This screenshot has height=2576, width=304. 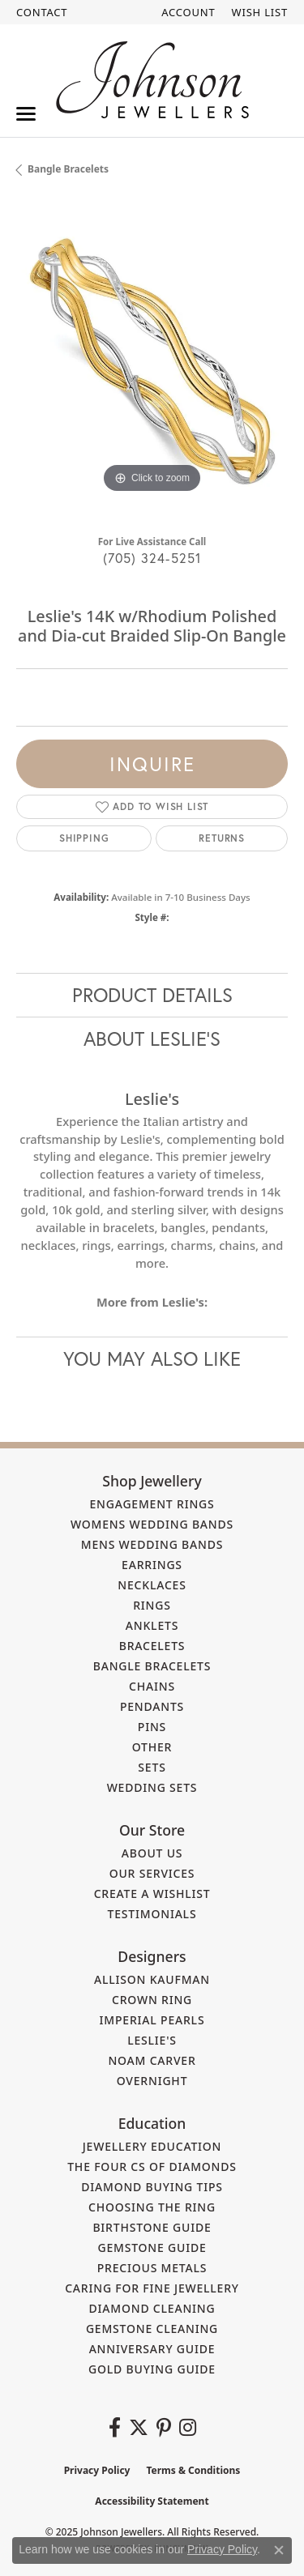 I want to click on Imperial Pearls [menuitem], so click(x=152, y=2020).